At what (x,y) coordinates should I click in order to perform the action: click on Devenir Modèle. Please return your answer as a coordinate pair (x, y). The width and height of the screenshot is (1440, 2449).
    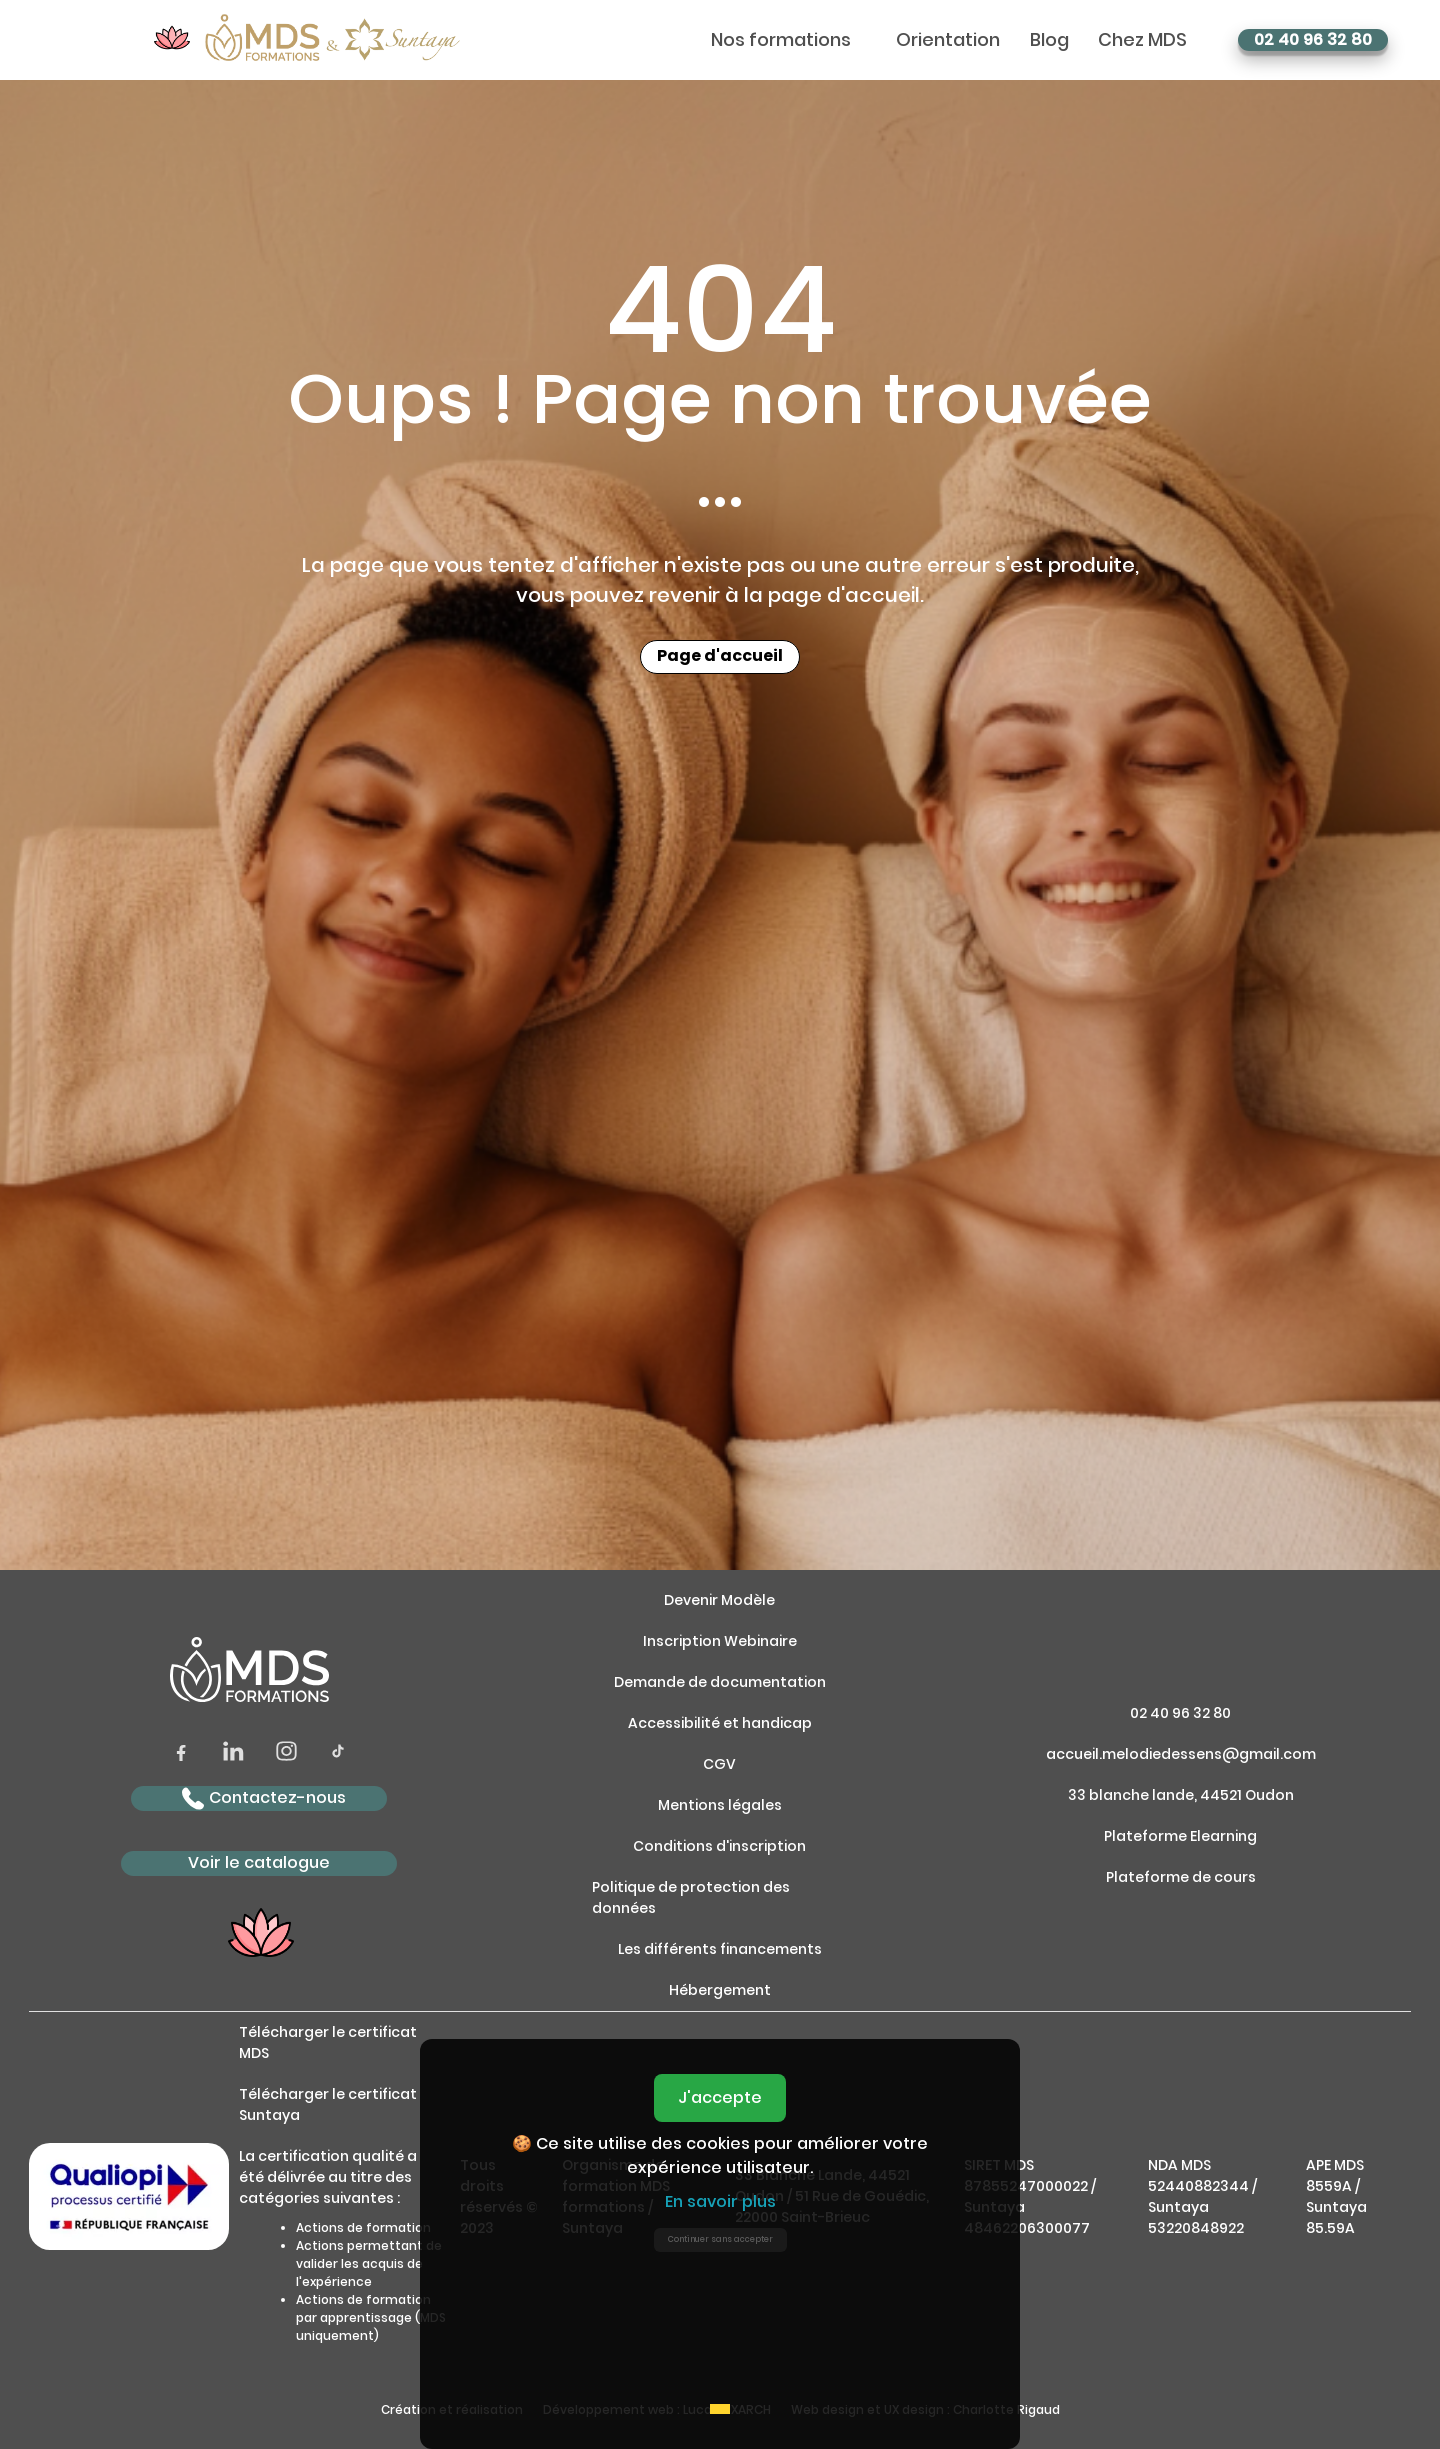
    Looking at the image, I should click on (719, 1600).